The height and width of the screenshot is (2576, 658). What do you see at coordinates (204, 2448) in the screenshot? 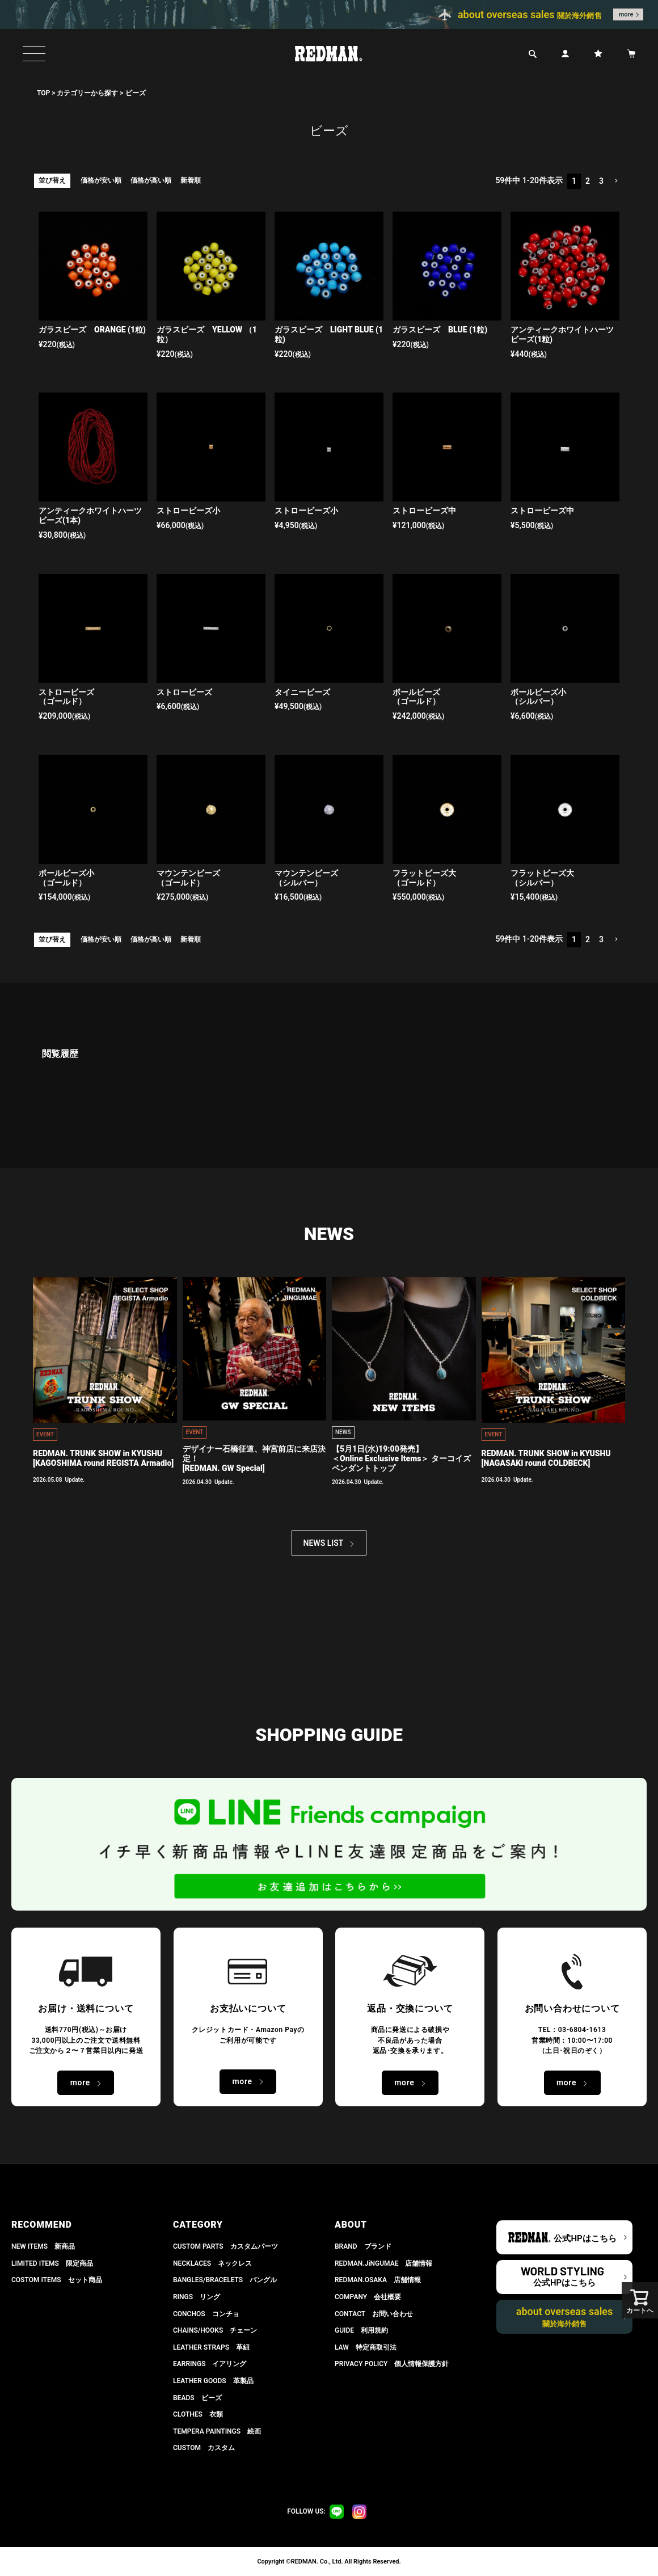
I see `CUSTOM カスタム` at bounding box center [204, 2448].